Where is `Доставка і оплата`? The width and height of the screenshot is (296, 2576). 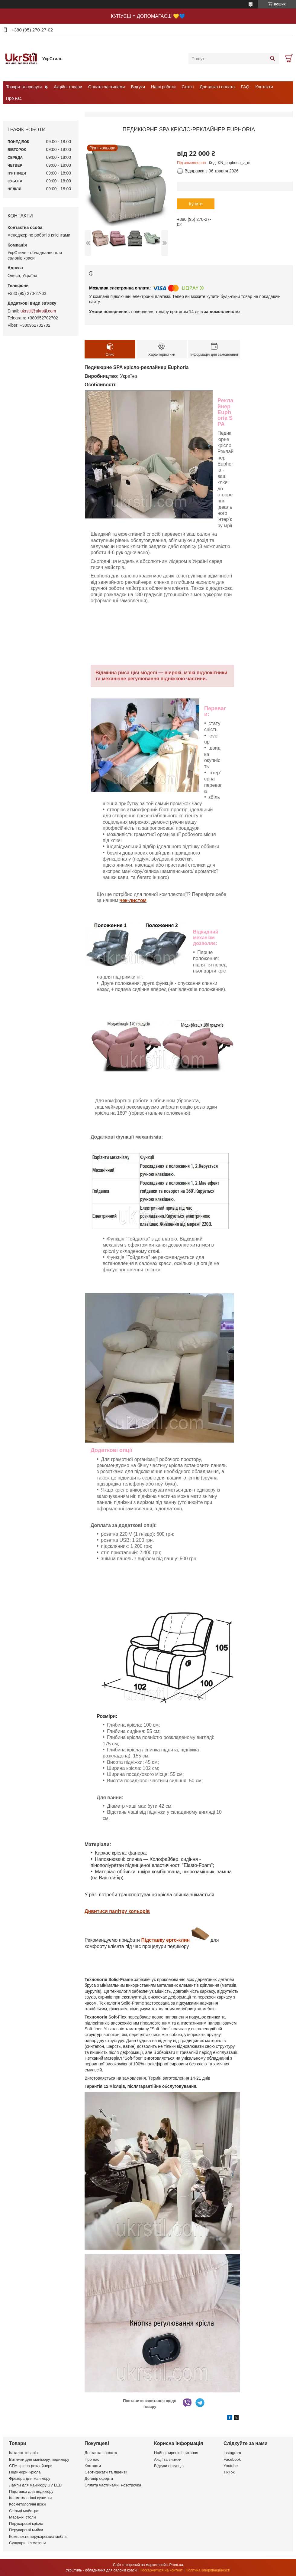
Доставка і оплата is located at coordinates (217, 86).